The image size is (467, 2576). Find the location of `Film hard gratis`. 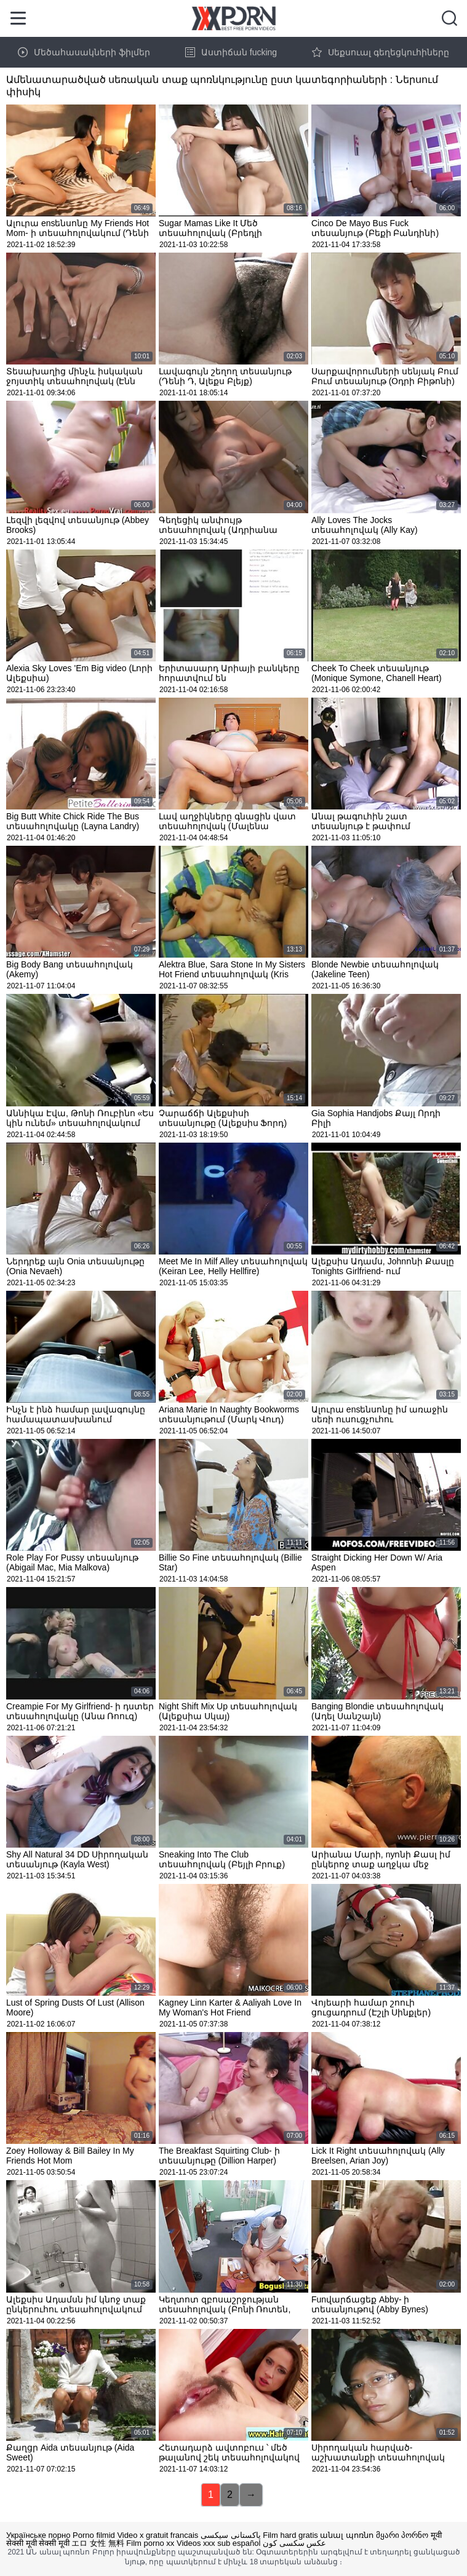

Film hard gratis is located at coordinates (290, 2535).